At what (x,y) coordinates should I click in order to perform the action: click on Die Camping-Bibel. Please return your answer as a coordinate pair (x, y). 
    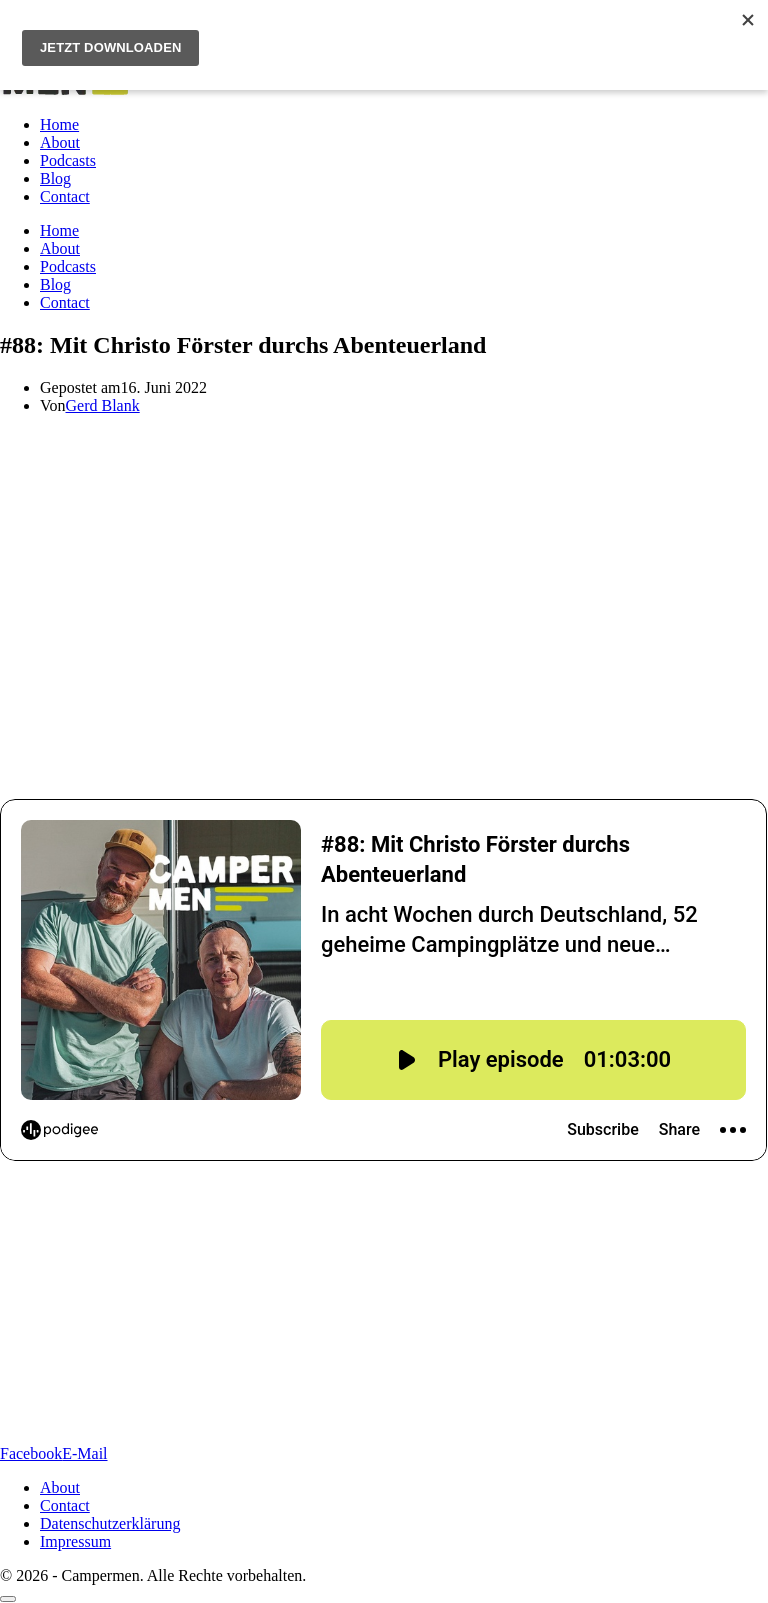
    Looking at the image, I should click on (399, 649).